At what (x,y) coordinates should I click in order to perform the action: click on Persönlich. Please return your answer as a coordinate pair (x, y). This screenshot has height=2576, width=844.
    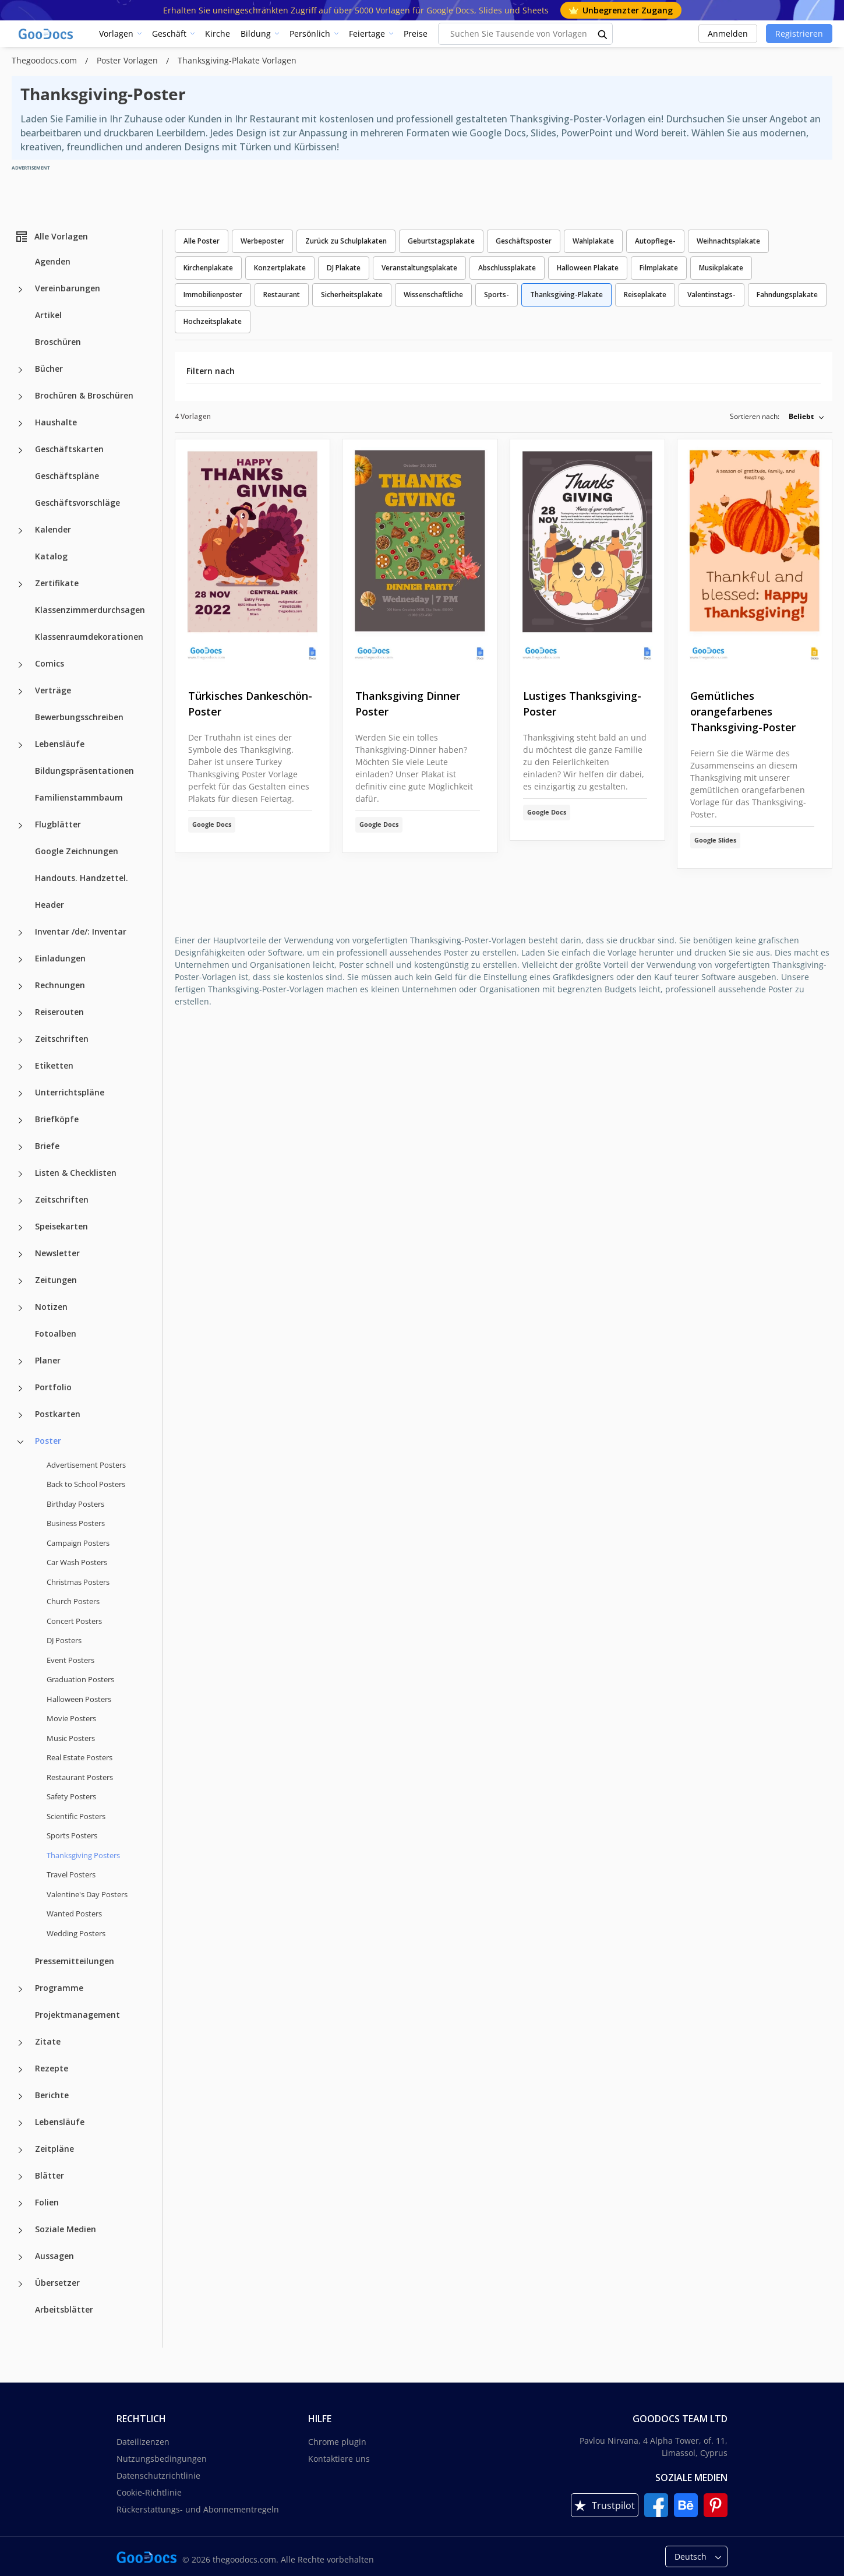
    Looking at the image, I should click on (309, 33).